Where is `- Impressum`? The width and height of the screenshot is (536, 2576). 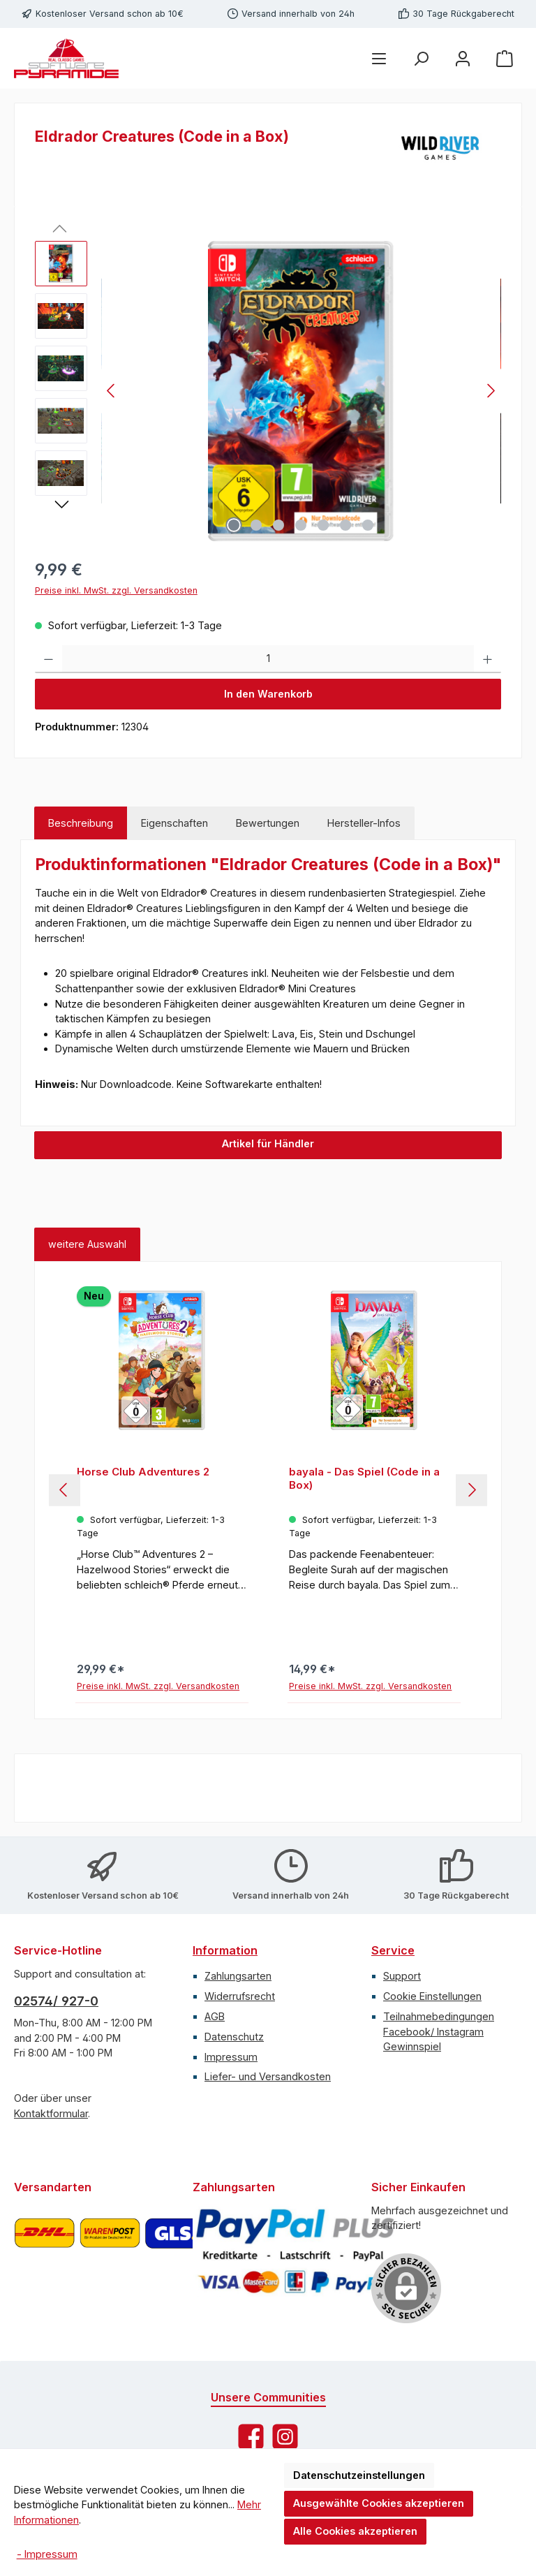
- Impressum is located at coordinates (47, 2554).